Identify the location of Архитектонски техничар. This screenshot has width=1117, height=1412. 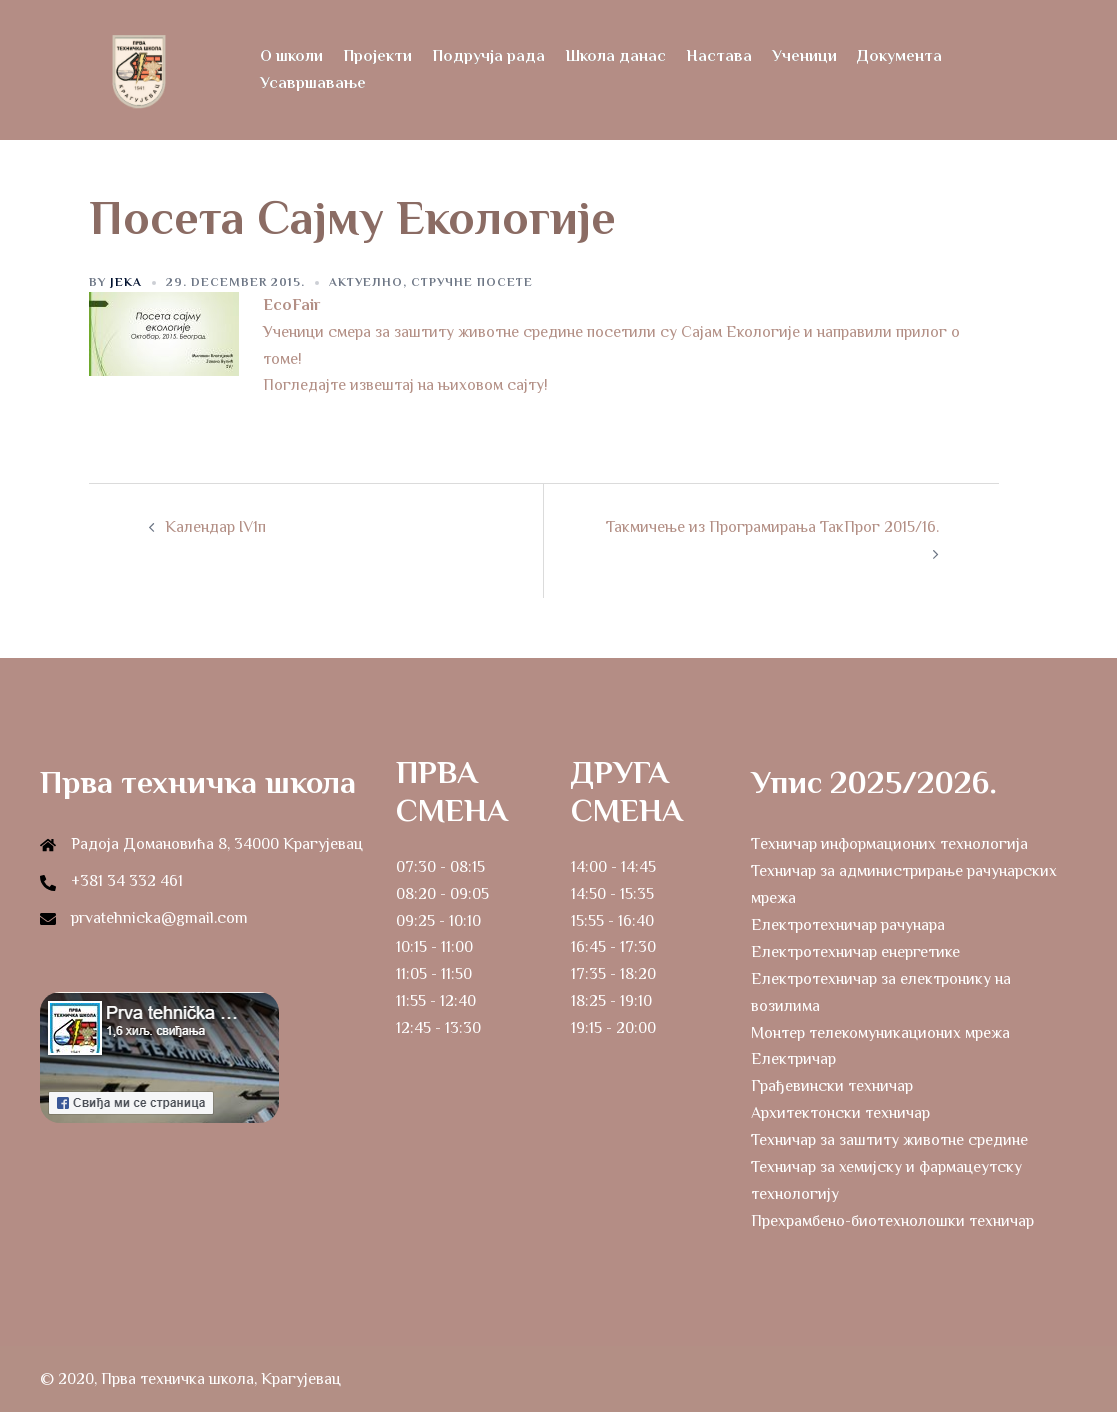
(840, 1113).